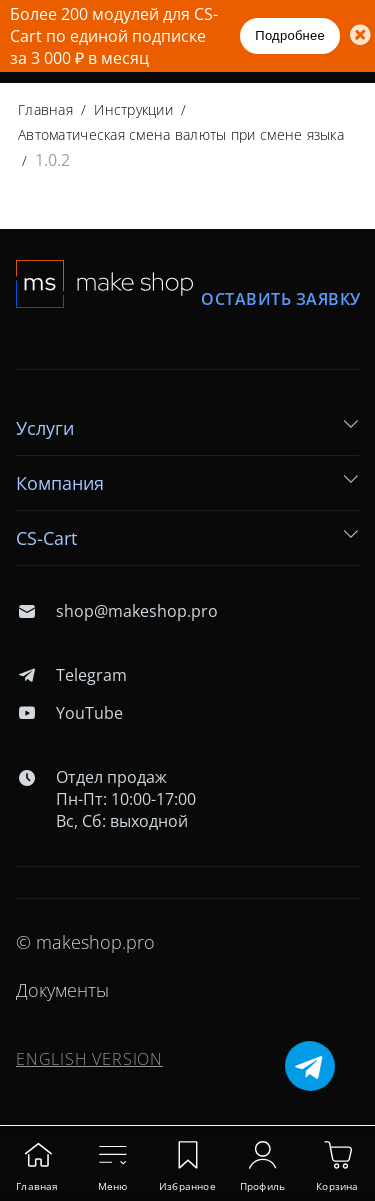 This screenshot has width=375, height=1201. What do you see at coordinates (71, 675) in the screenshot?
I see `Telegram` at bounding box center [71, 675].